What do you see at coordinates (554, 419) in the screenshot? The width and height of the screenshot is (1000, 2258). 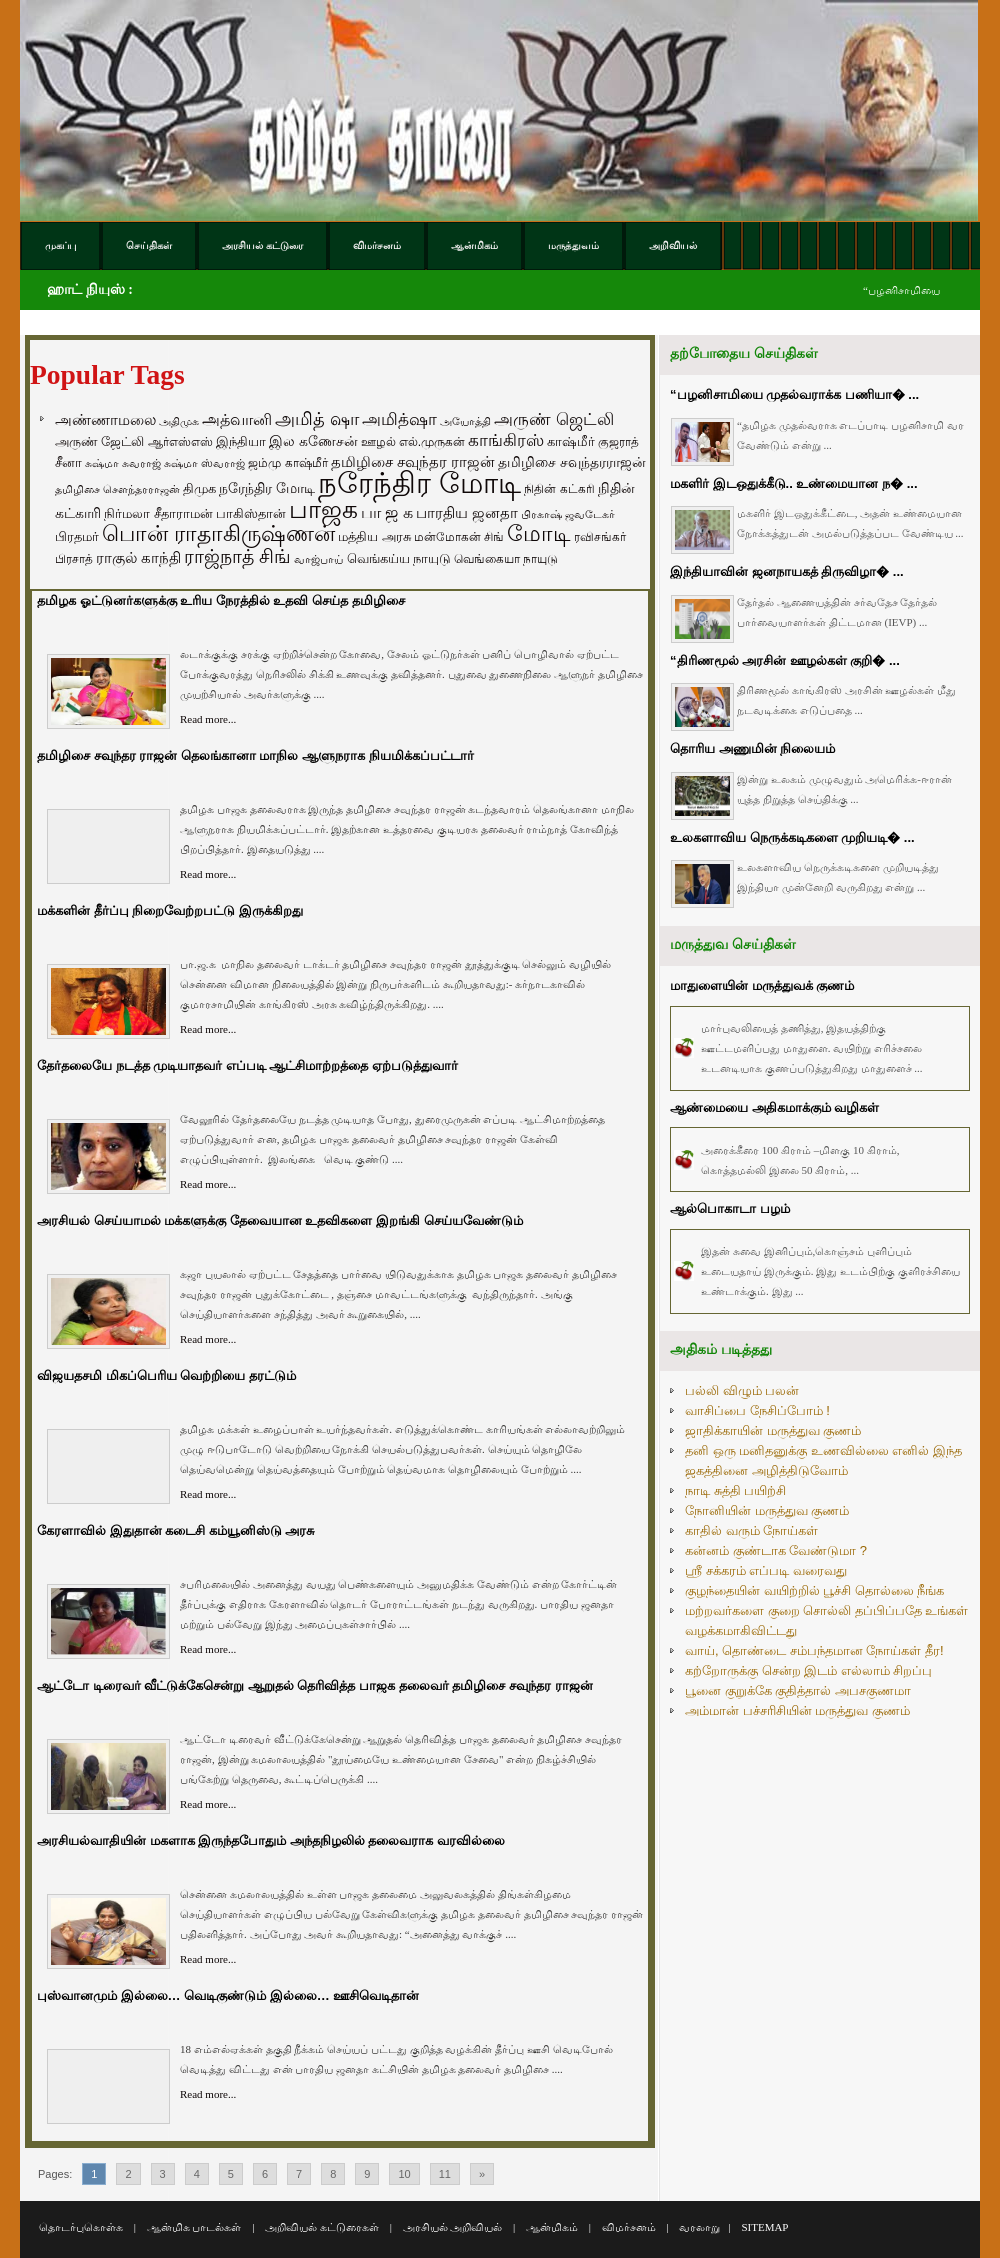 I see `அருண் ஜெட்லி [அருண் ஜெட்லி (154 items)]` at bounding box center [554, 419].